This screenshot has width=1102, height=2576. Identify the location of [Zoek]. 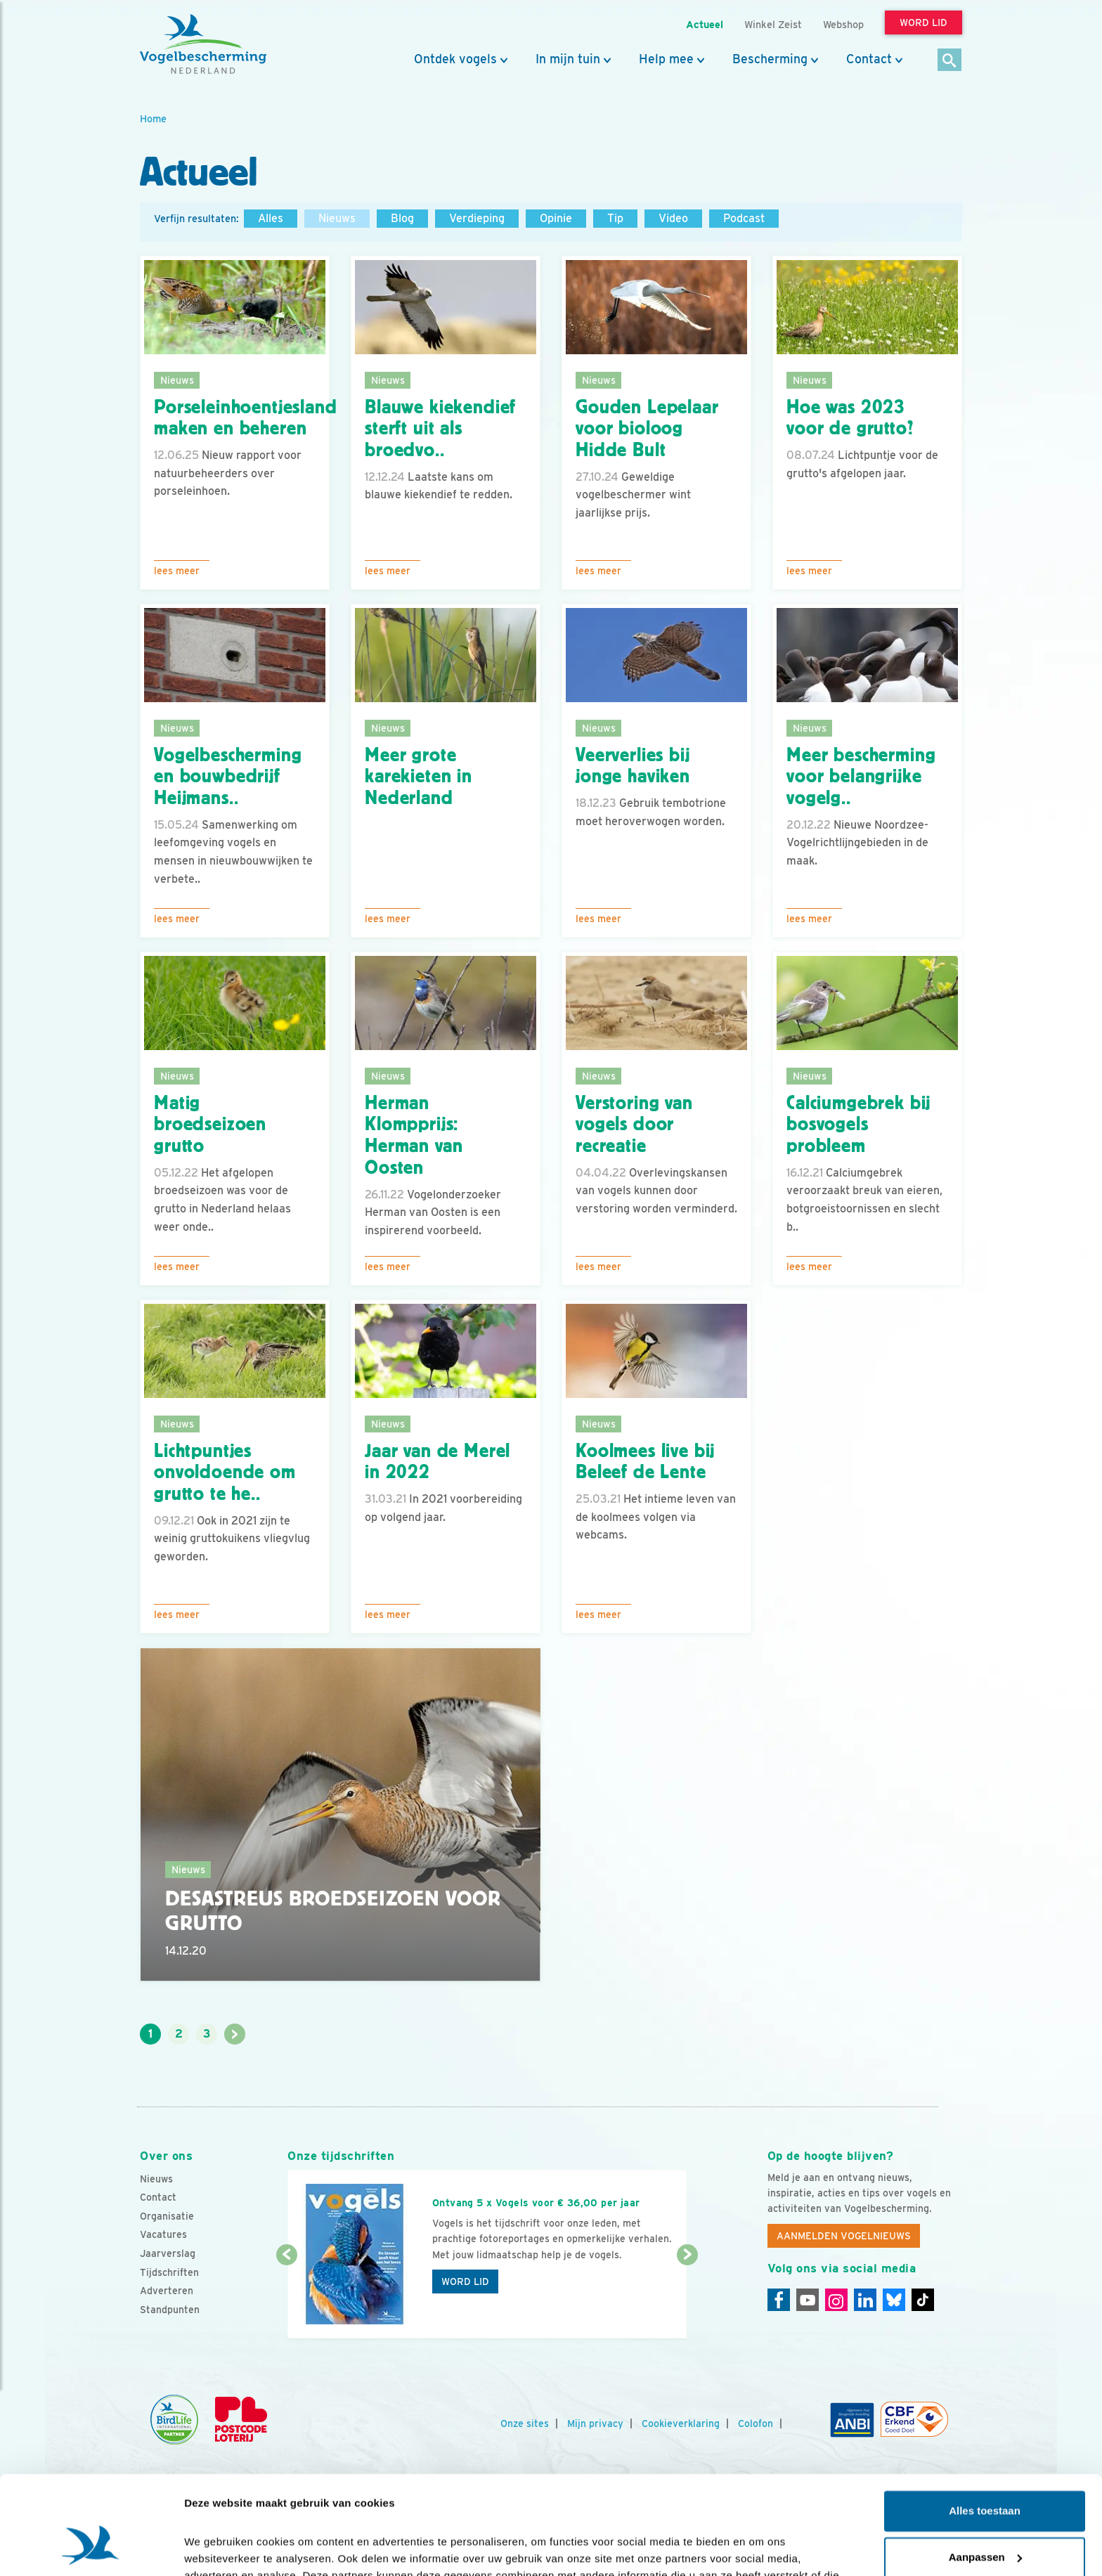
(950, 60).